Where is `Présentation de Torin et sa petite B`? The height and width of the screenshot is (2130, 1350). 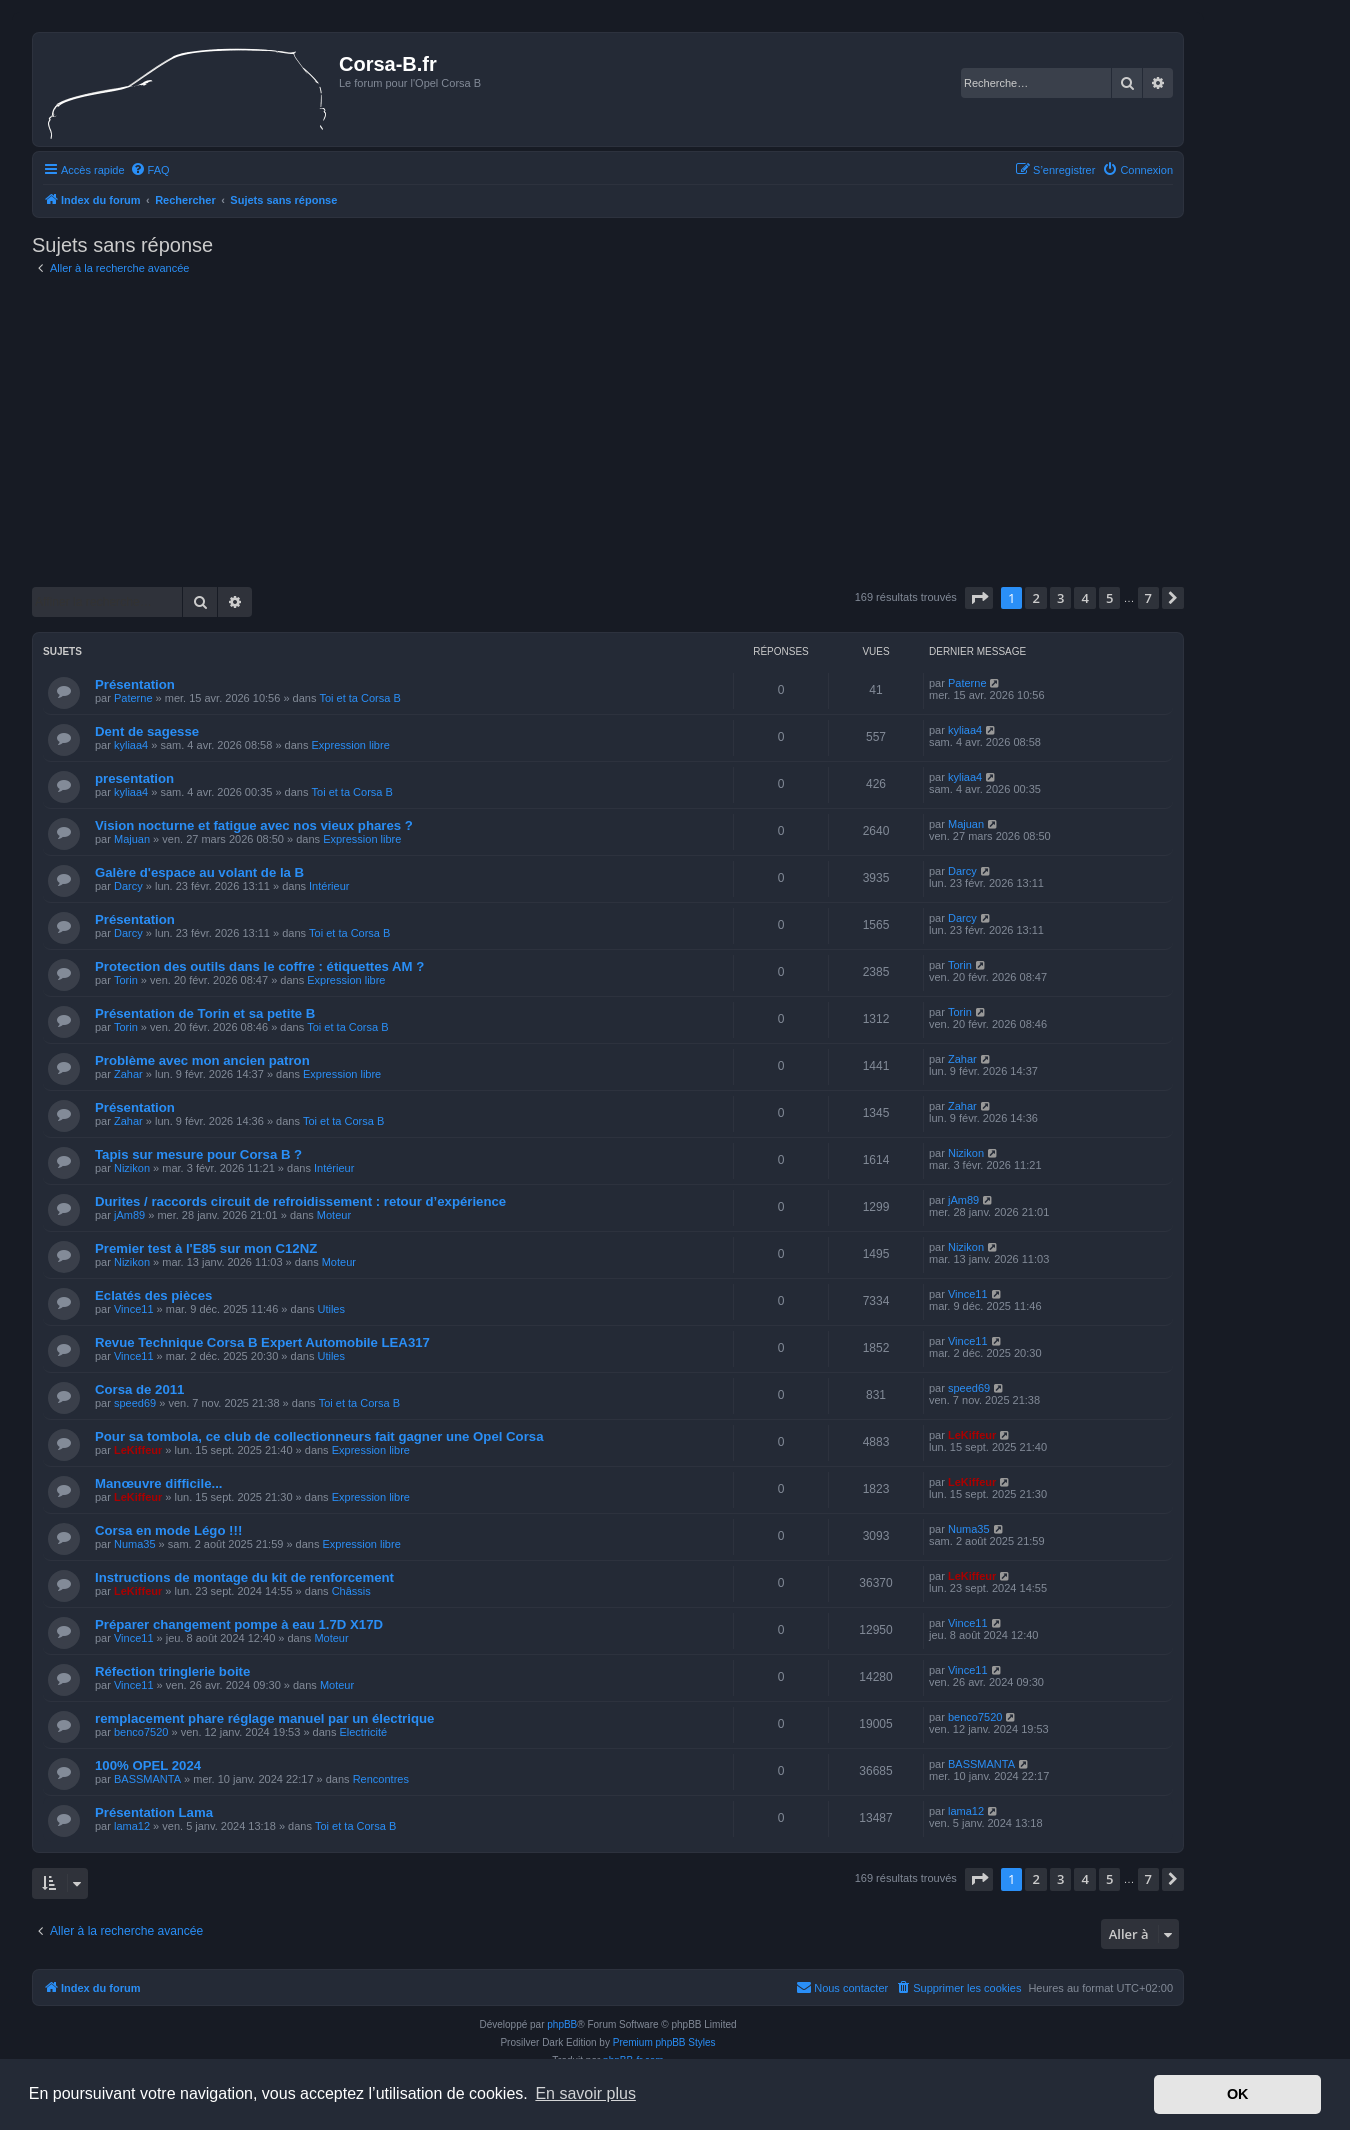
Présentation de Torin et sa petite B is located at coordinates (205, 1013).